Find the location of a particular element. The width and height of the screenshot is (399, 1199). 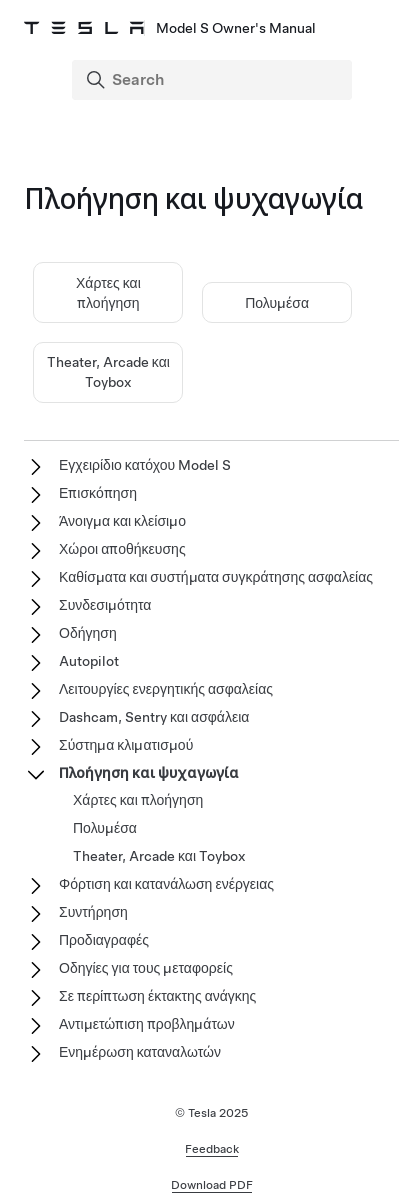

Πολυμέσα is located at coordinates (277, 303).